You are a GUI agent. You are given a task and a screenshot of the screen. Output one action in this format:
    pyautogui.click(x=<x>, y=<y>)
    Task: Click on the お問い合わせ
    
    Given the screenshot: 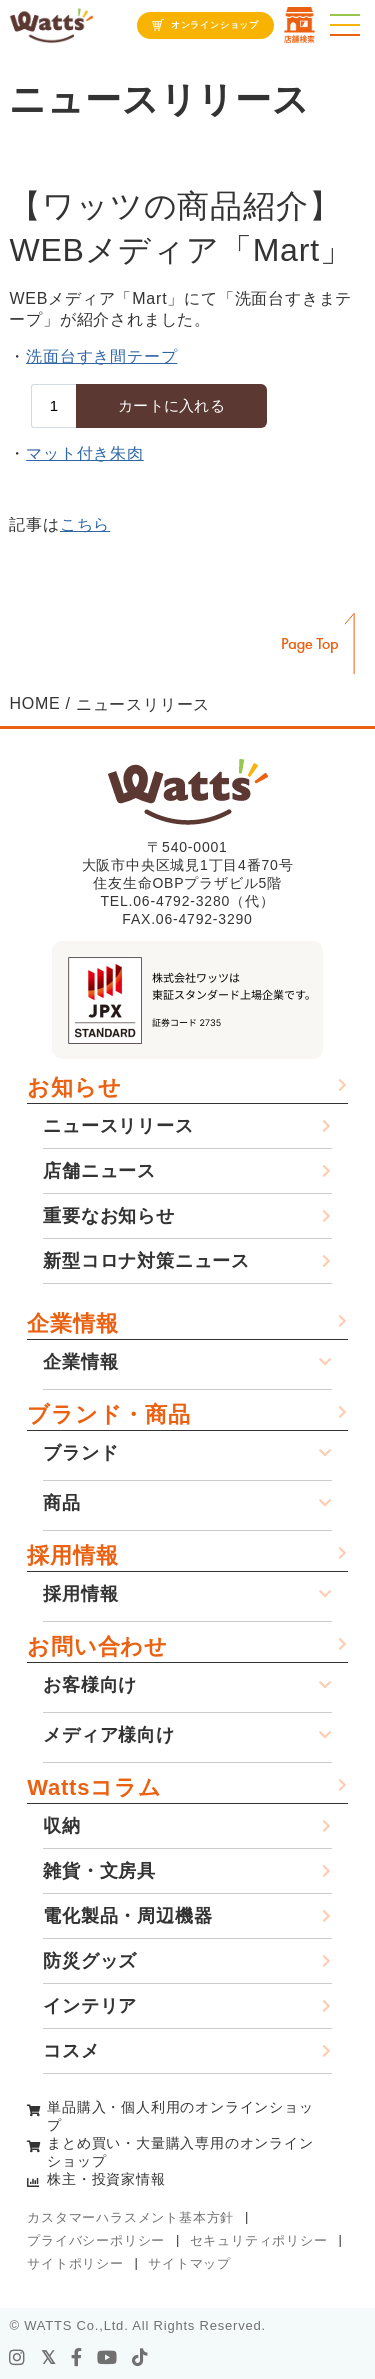 What is the action you would take?
    pyautogui.click(x=97, y=1646)
    